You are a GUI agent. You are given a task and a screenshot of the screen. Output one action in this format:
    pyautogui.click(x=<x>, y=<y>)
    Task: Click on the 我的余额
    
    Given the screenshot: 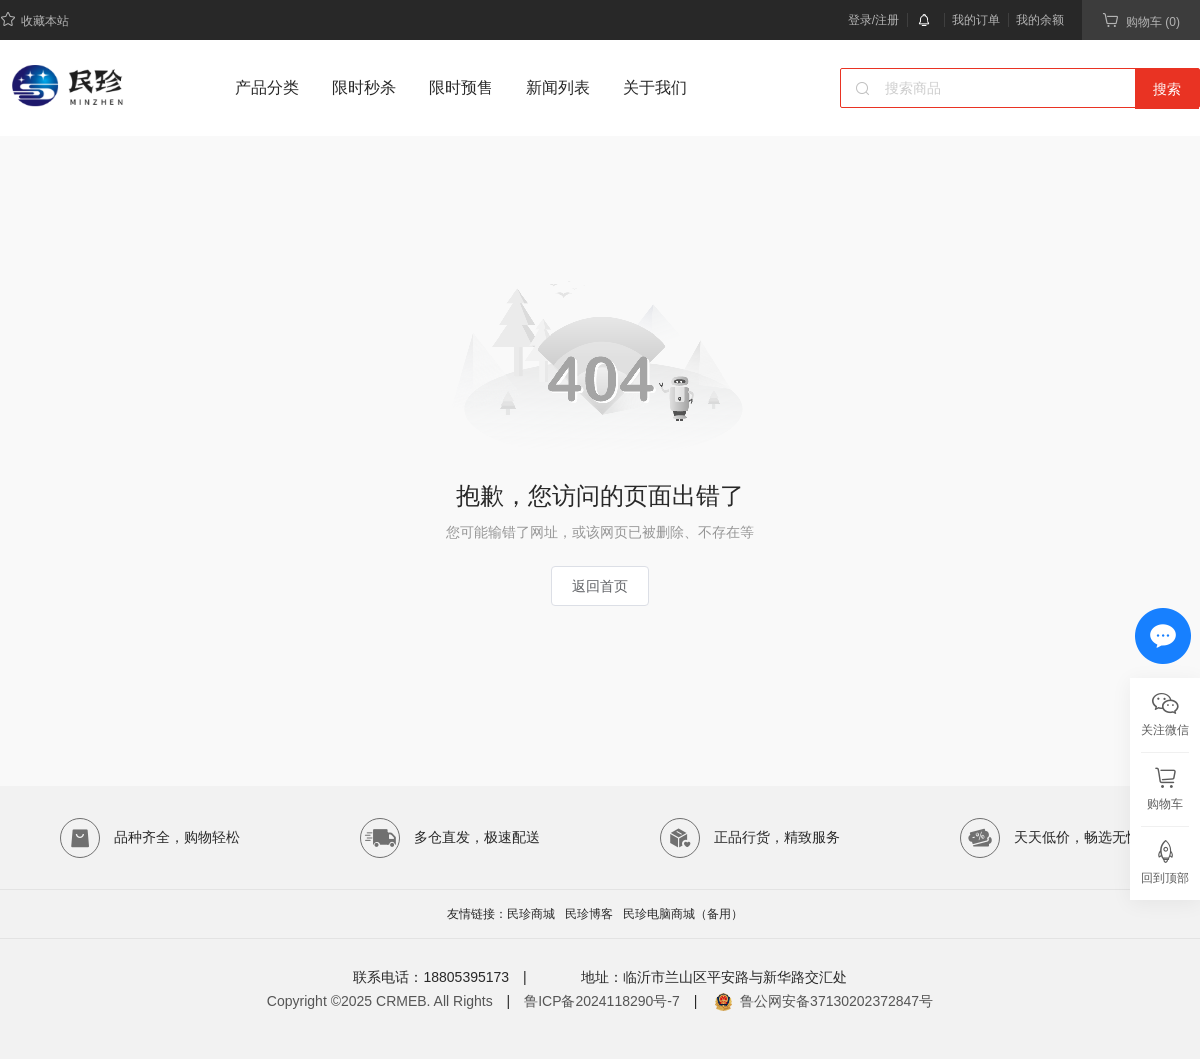 What is the action you would take?
    pyautogui.click(x=1040, y=20)
    